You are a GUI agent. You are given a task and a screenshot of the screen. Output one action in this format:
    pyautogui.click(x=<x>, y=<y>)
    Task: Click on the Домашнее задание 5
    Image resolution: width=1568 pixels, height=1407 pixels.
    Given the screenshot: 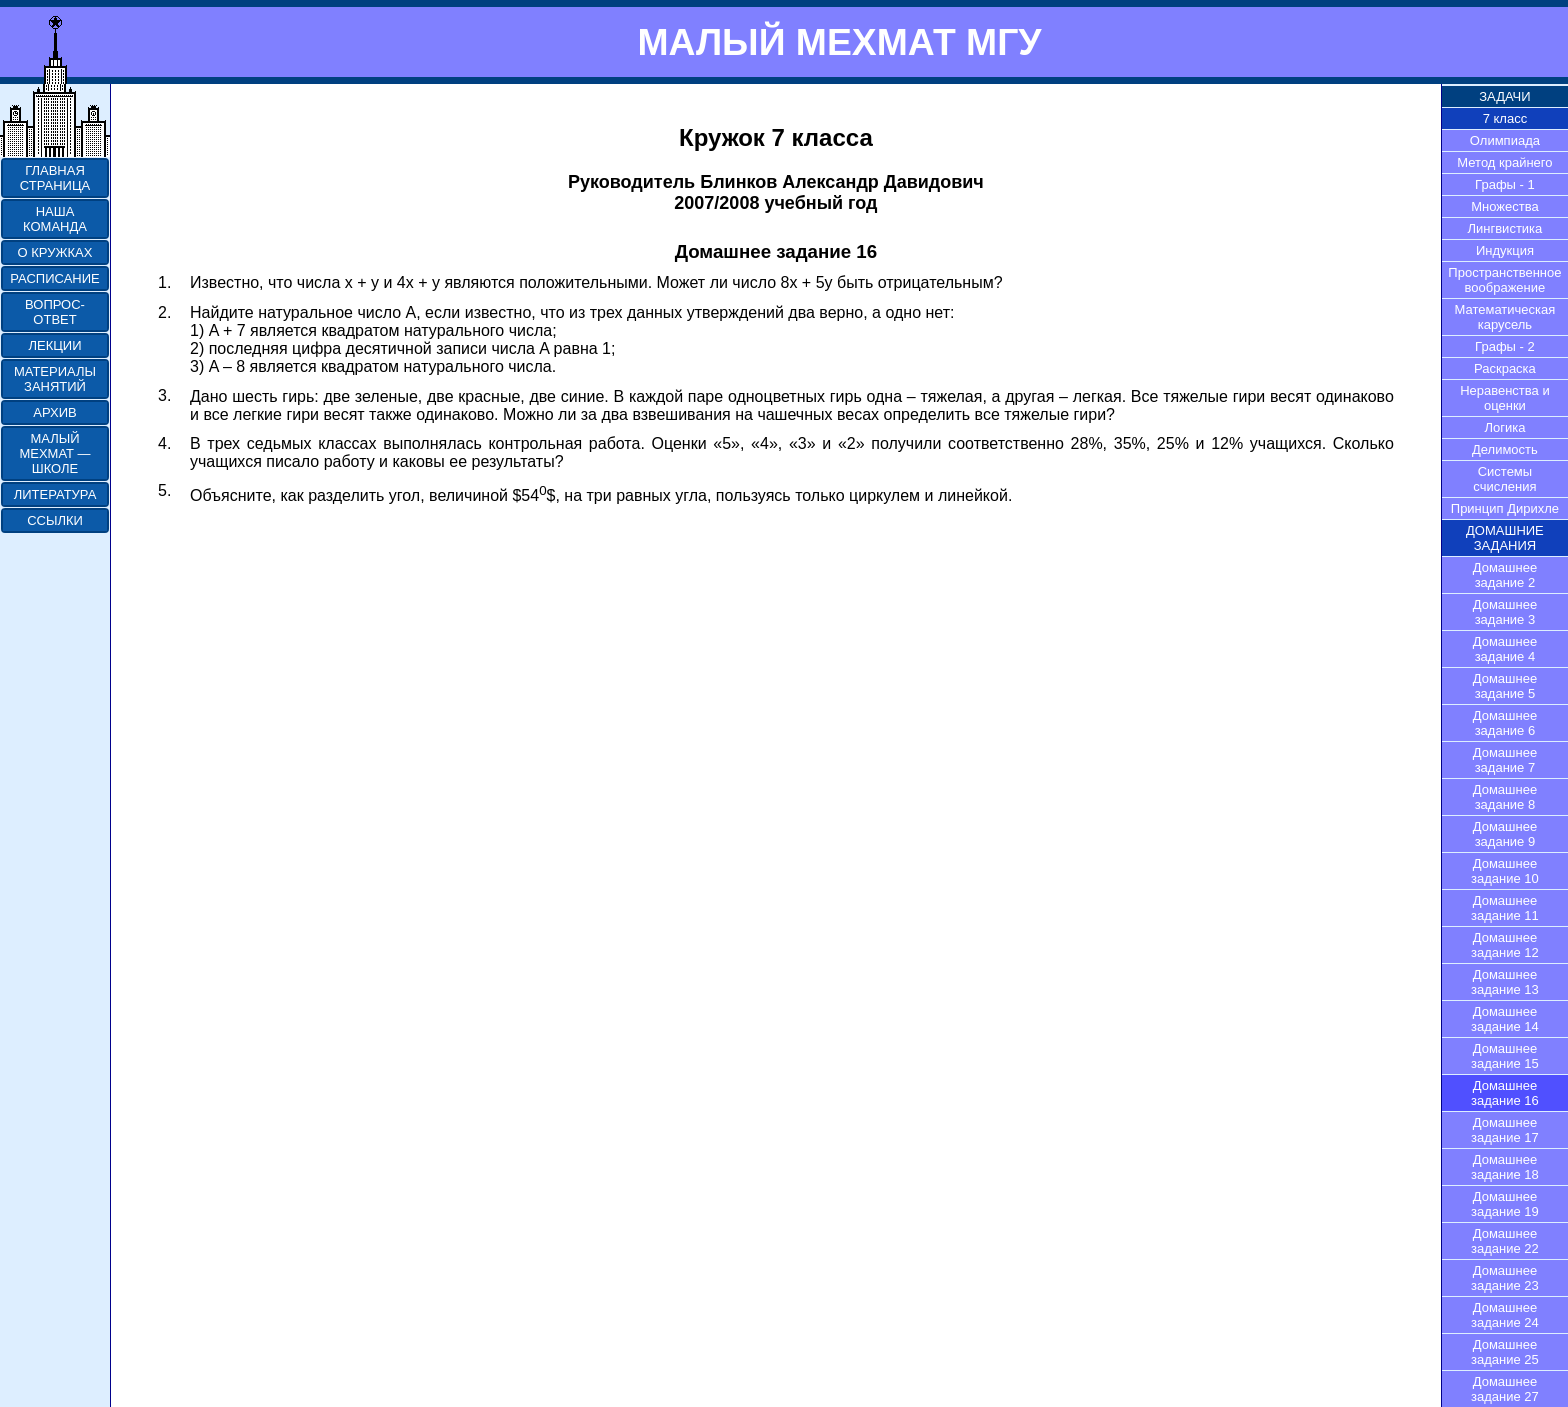 What is the action you would take?
    pyautogui.click(x=1505, y=686)
    